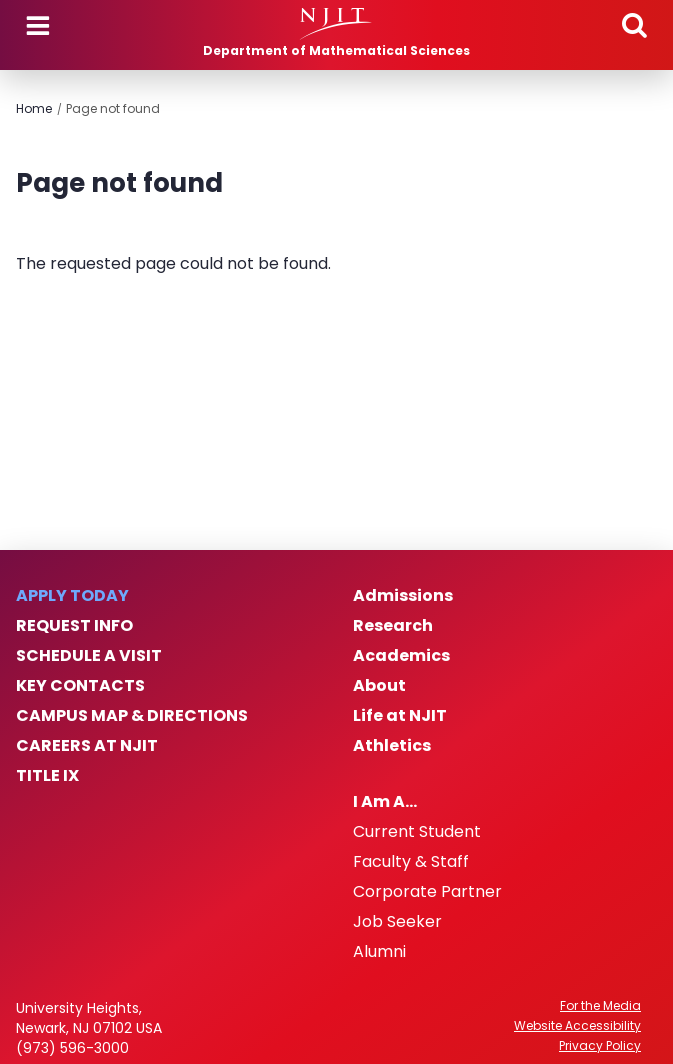  Describe the element at coordinates (132, 716) in the screenshot. I see `Campus Map & Directions` at that location.